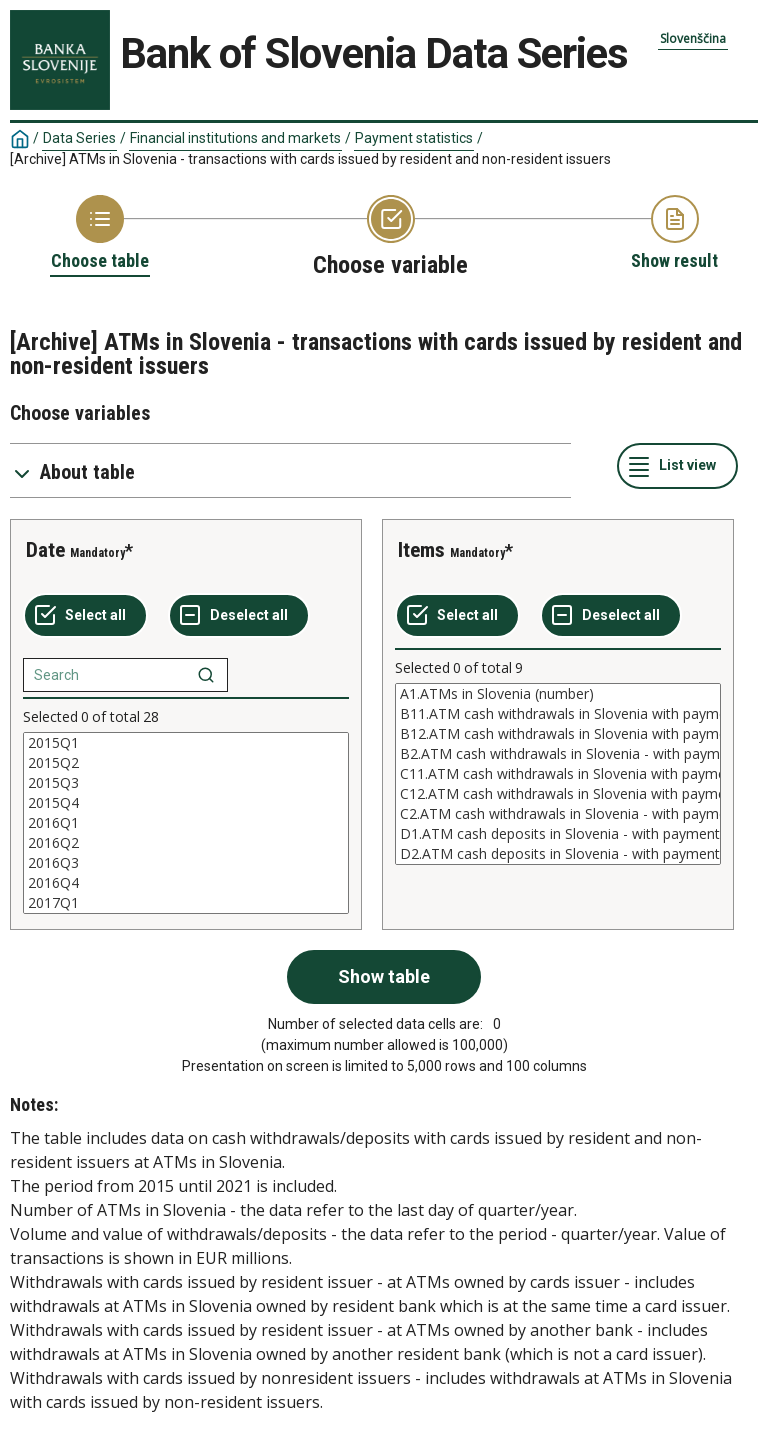 This screenshot has width=768, height=1434. I want to click on A1.ATMs in Slovenia (number), so click(558, 694).